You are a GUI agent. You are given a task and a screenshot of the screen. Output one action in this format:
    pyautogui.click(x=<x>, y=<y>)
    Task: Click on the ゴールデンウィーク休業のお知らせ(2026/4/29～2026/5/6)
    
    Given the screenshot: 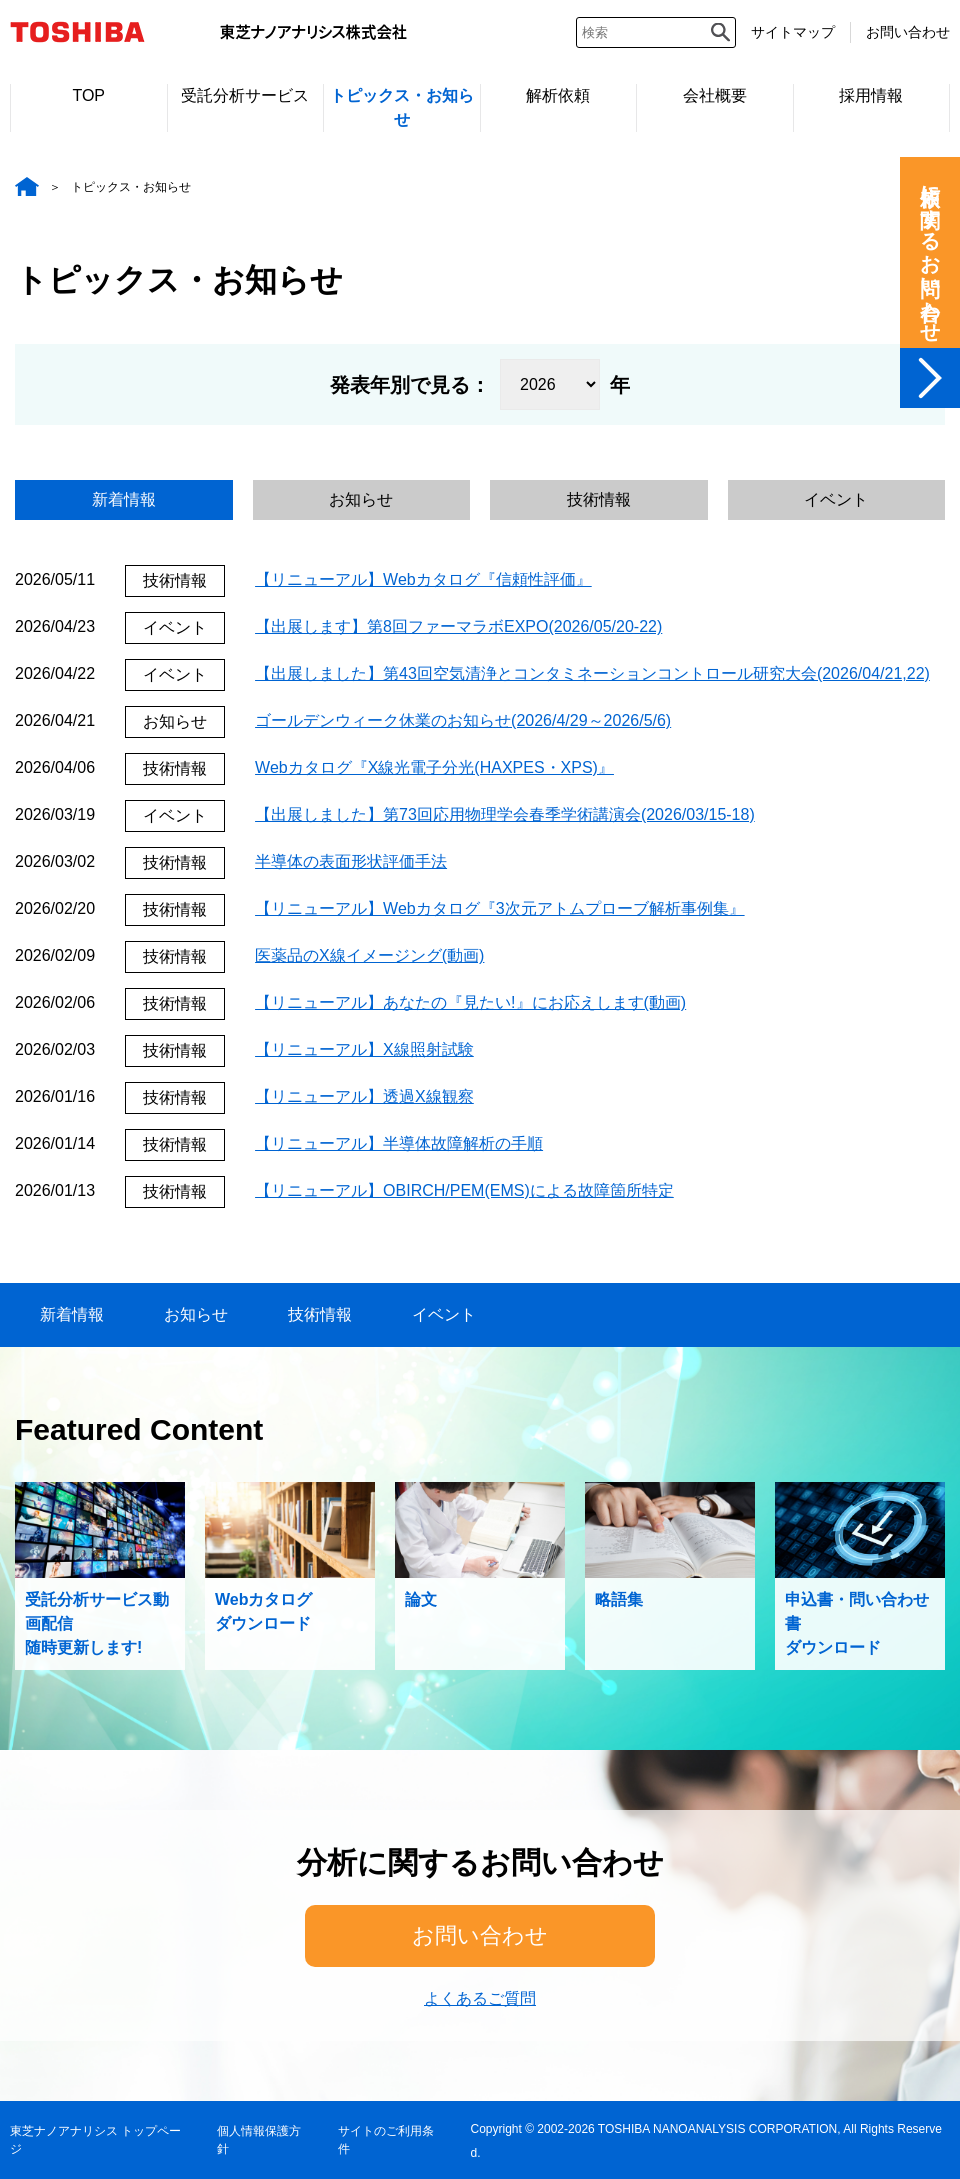 What is the action you would take?
    pyautogui.click(x=463, y=720)
    